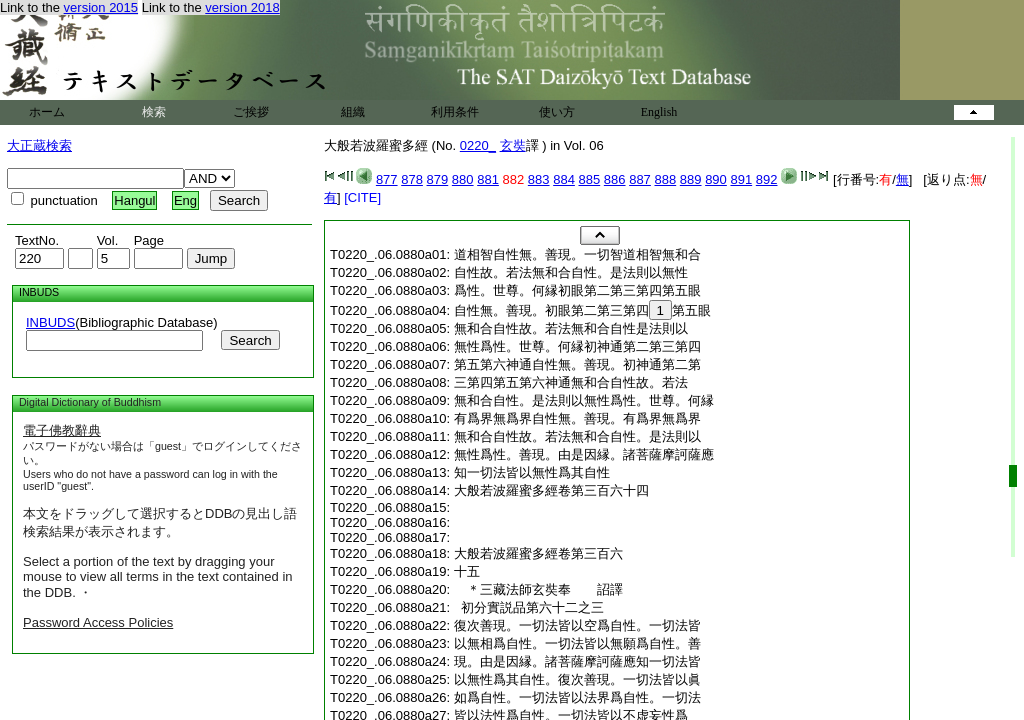 The height and width of the screenshot is (720, 1024). What do you see at coordinates (767, 179) in the screenshot?
I see `892` at bounding box center [767, 179].